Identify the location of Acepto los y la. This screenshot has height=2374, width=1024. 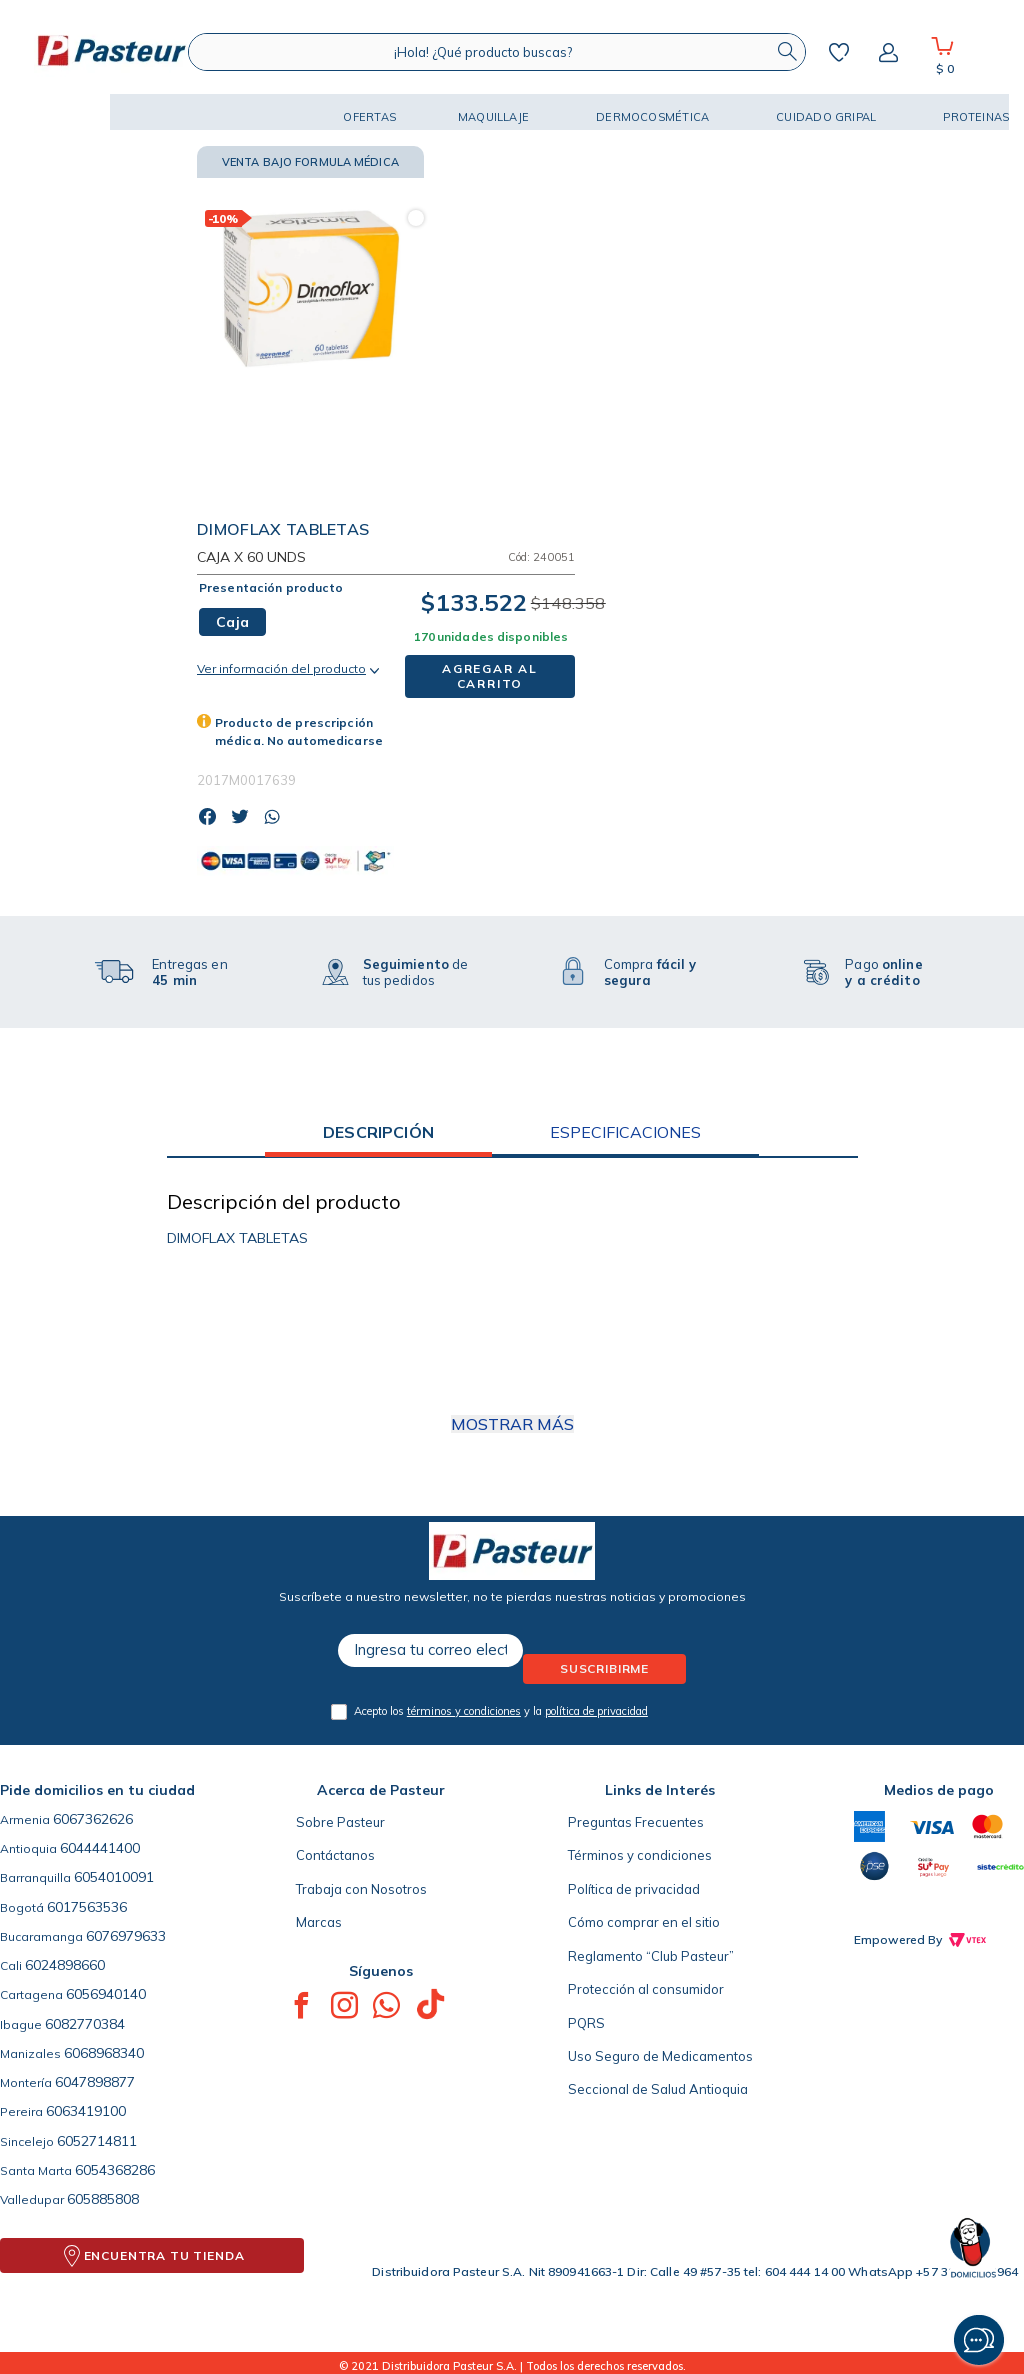
(501, 1711).